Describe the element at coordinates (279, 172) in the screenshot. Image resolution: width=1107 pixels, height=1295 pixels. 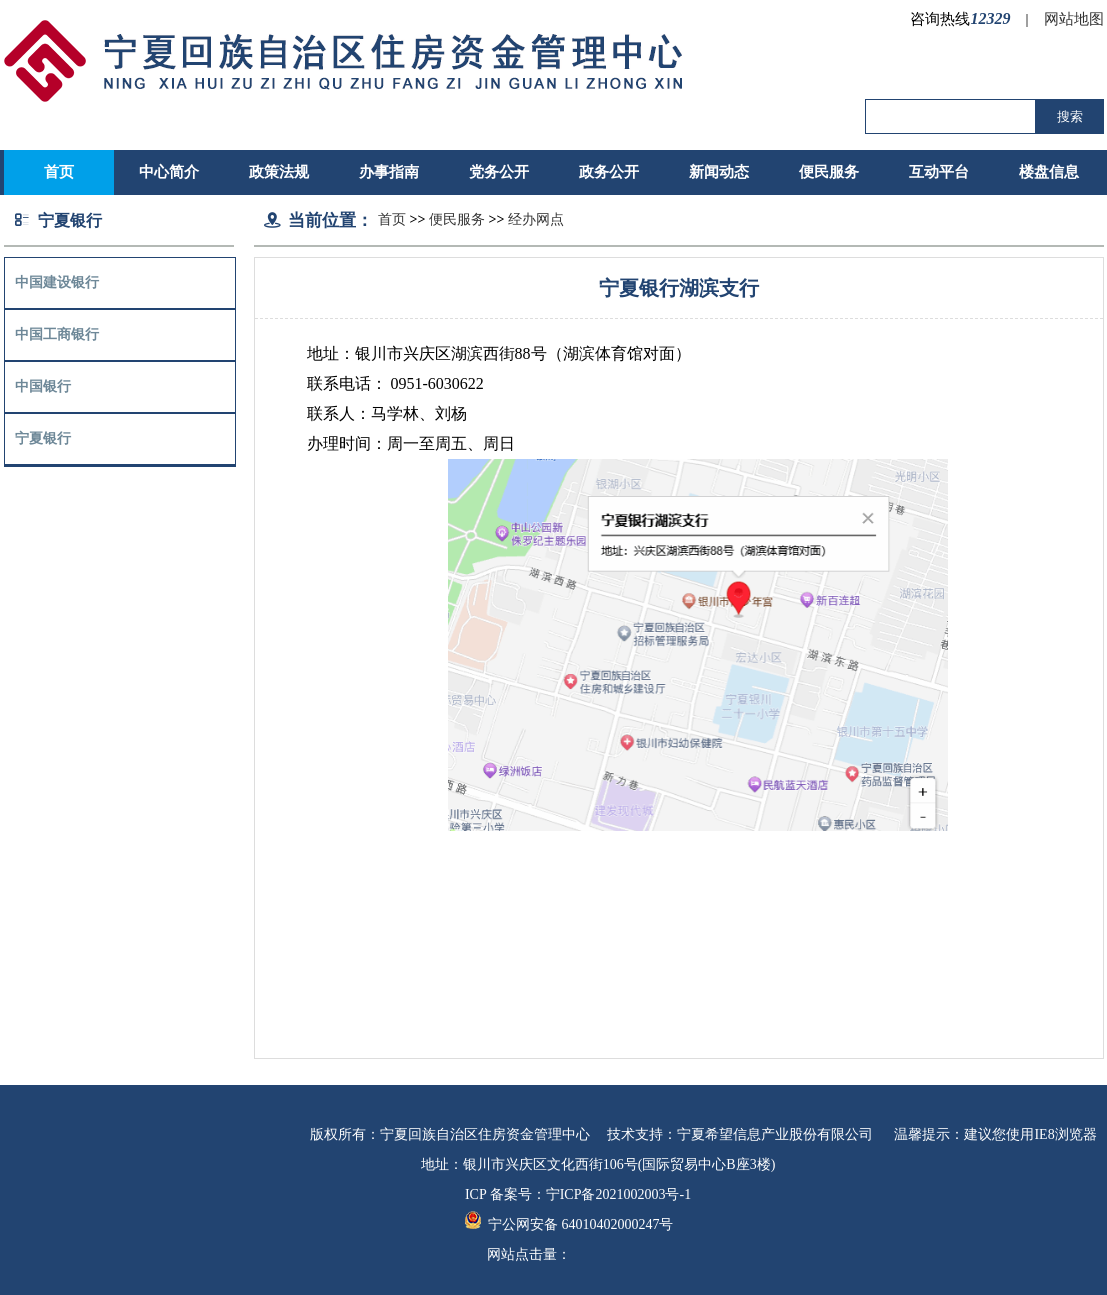
I see `政策法规` at that location.